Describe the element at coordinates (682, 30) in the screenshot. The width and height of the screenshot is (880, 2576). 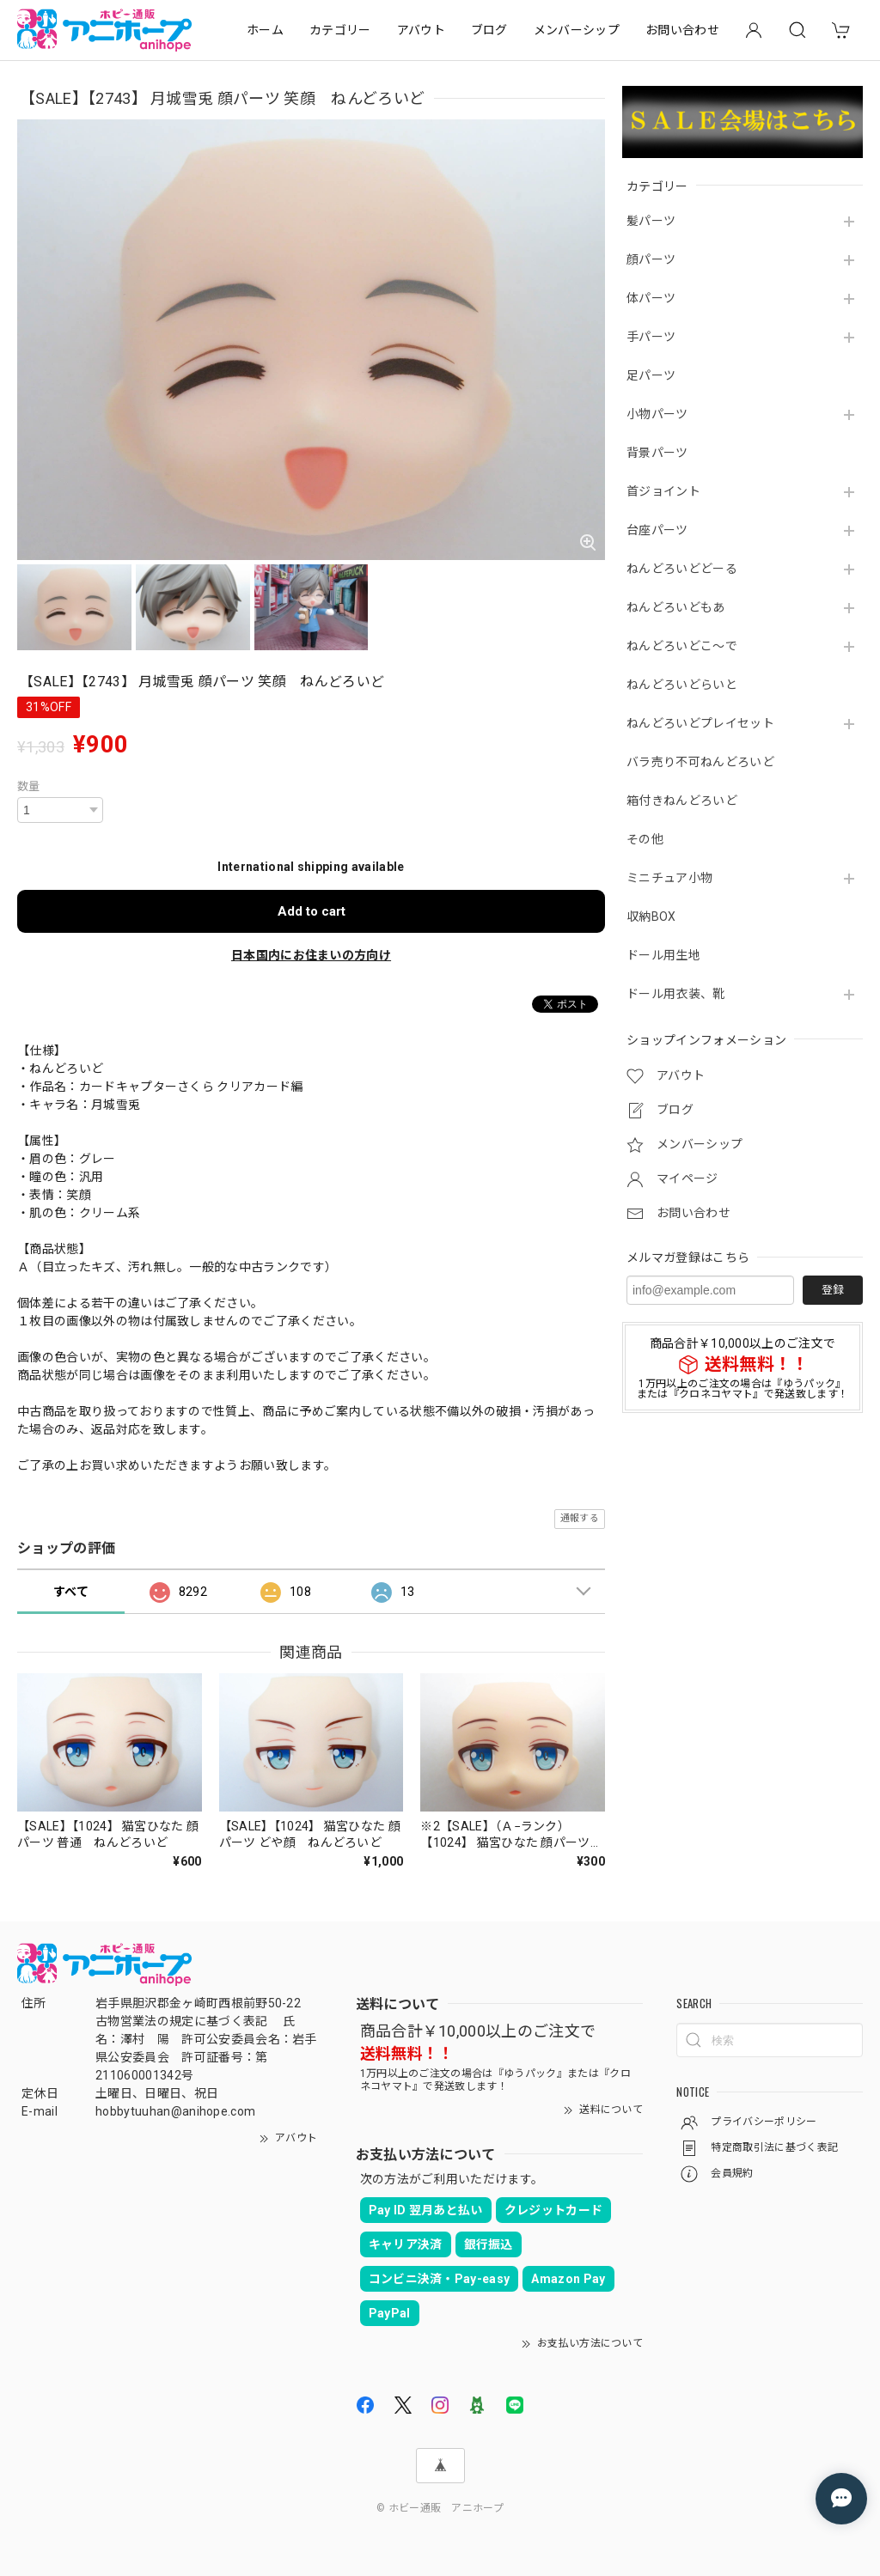
I see `お問い合わせ` at that location.